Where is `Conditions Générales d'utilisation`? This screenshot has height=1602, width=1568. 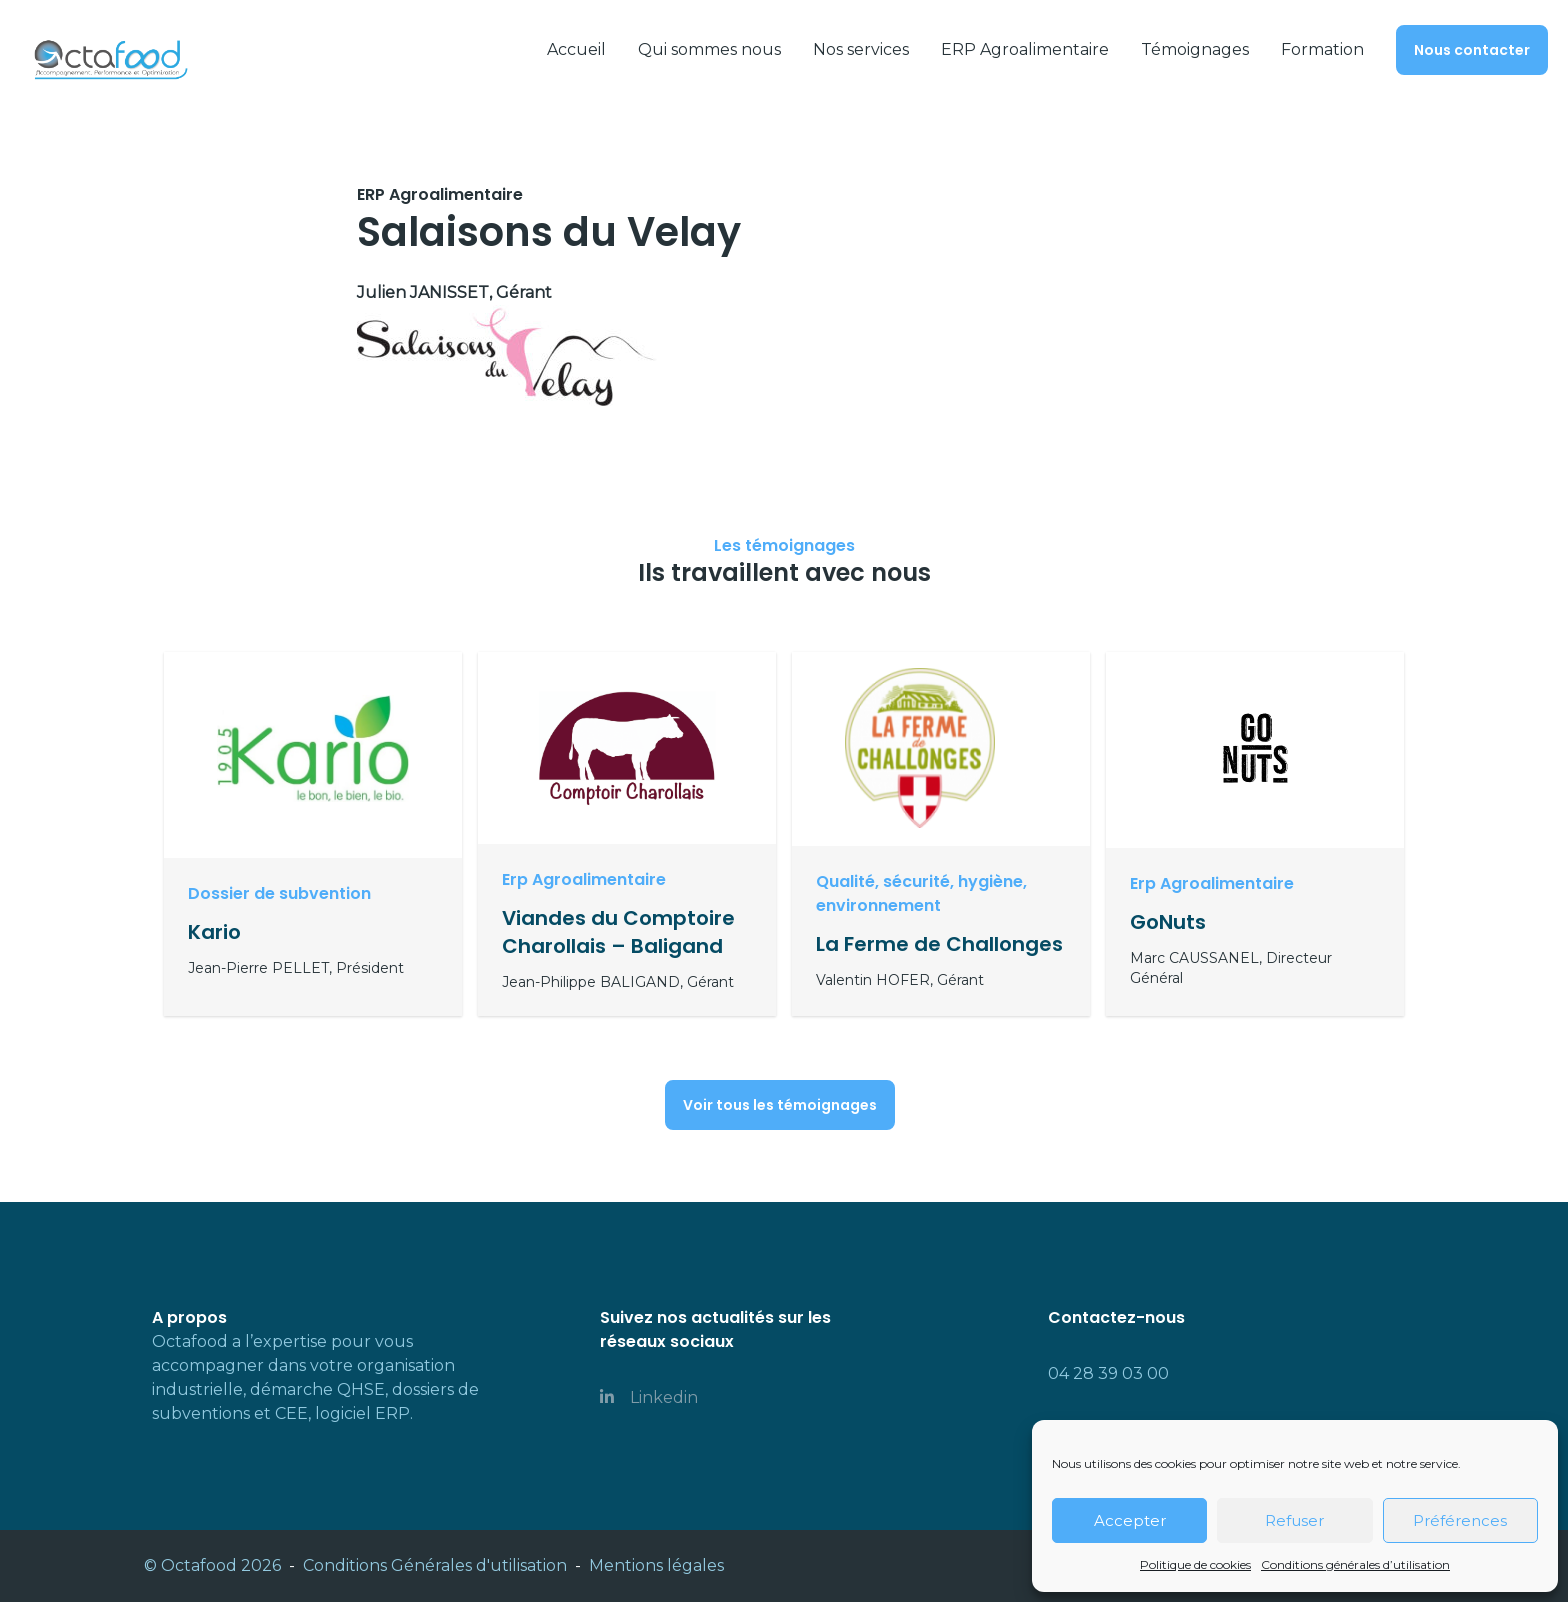
Conditions Générales d'utilisation is located at coordinates (435, 1565).